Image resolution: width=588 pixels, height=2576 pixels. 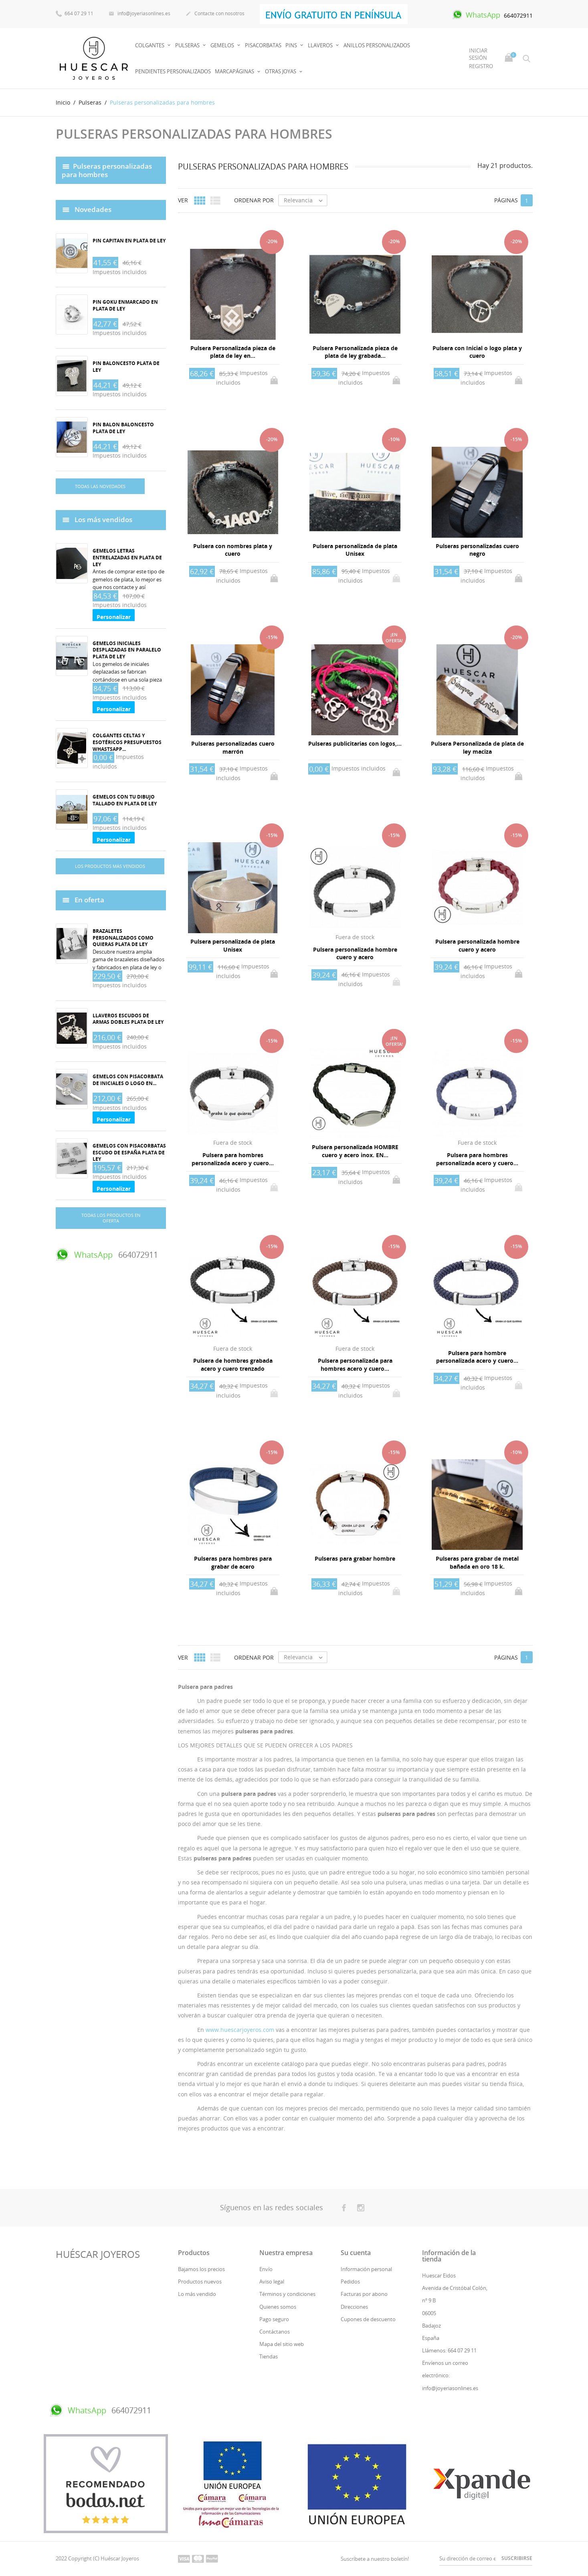 I want to click on Colgantes celtas y esotéricos Presupuestos whastsapp..., so click(x=127, y=742).